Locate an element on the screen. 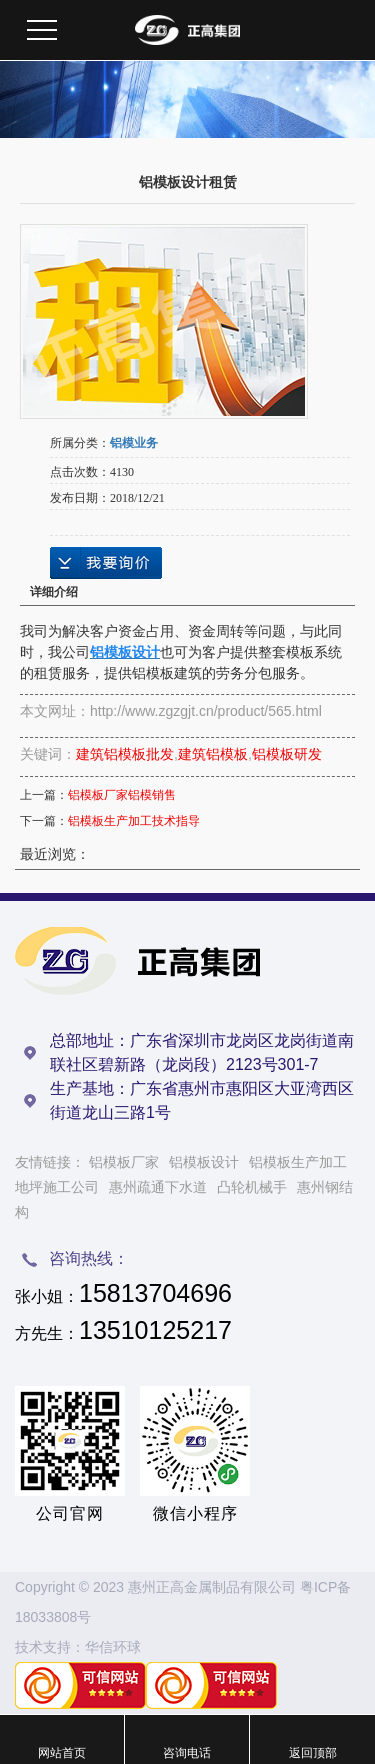  铝模板生产加工技术指导 is located at coordinates (134, 821).